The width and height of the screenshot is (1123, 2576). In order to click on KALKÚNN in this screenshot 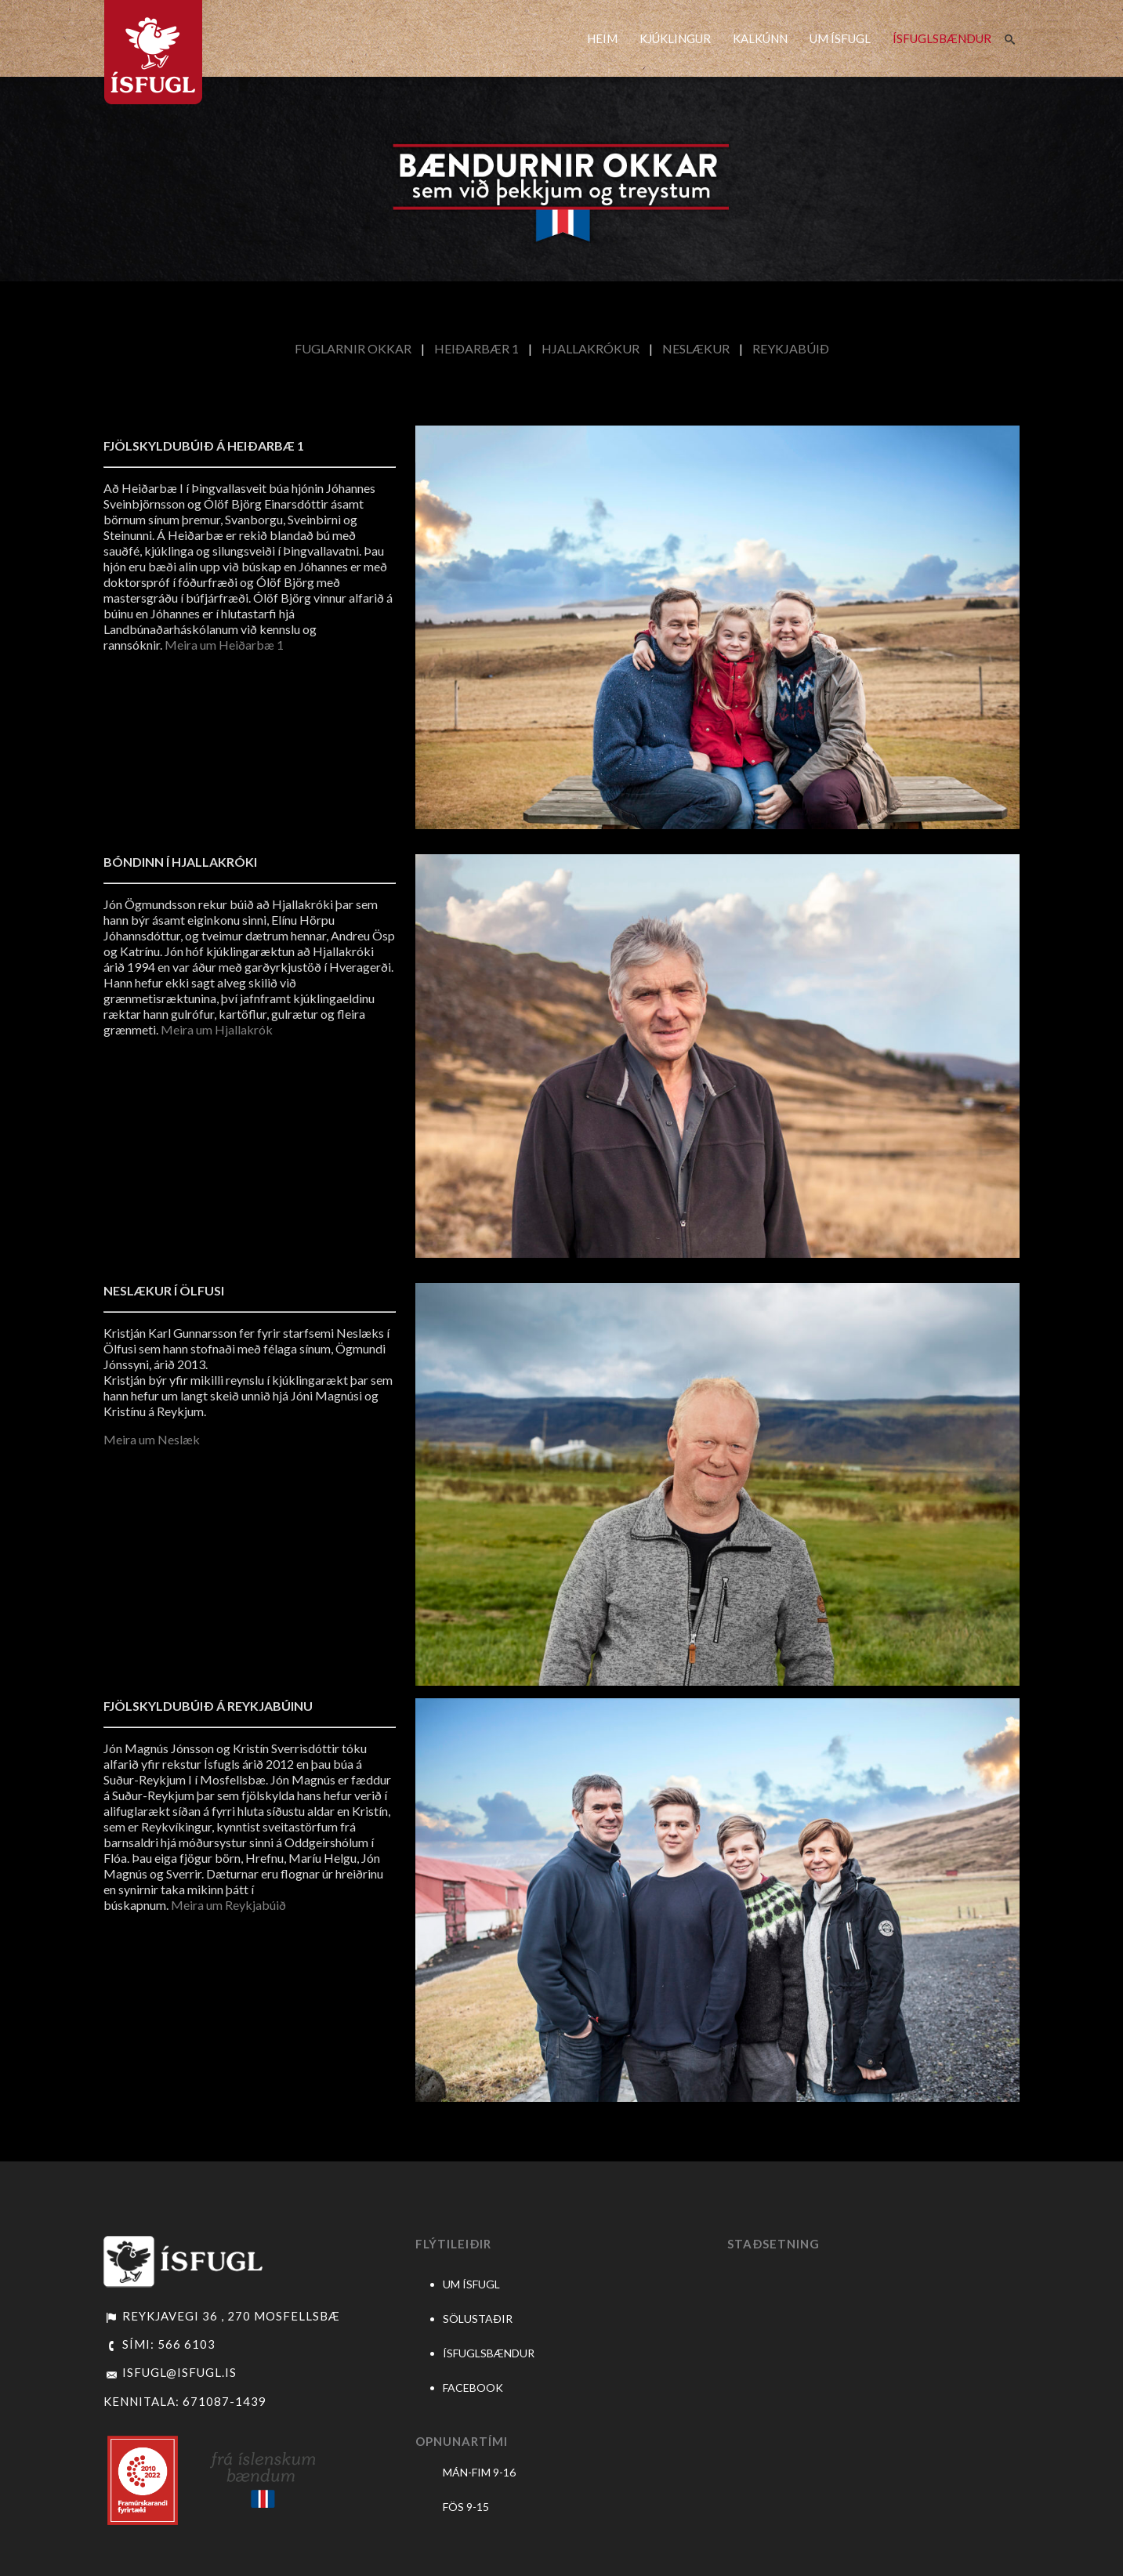, I will do `click(760, 38)`.